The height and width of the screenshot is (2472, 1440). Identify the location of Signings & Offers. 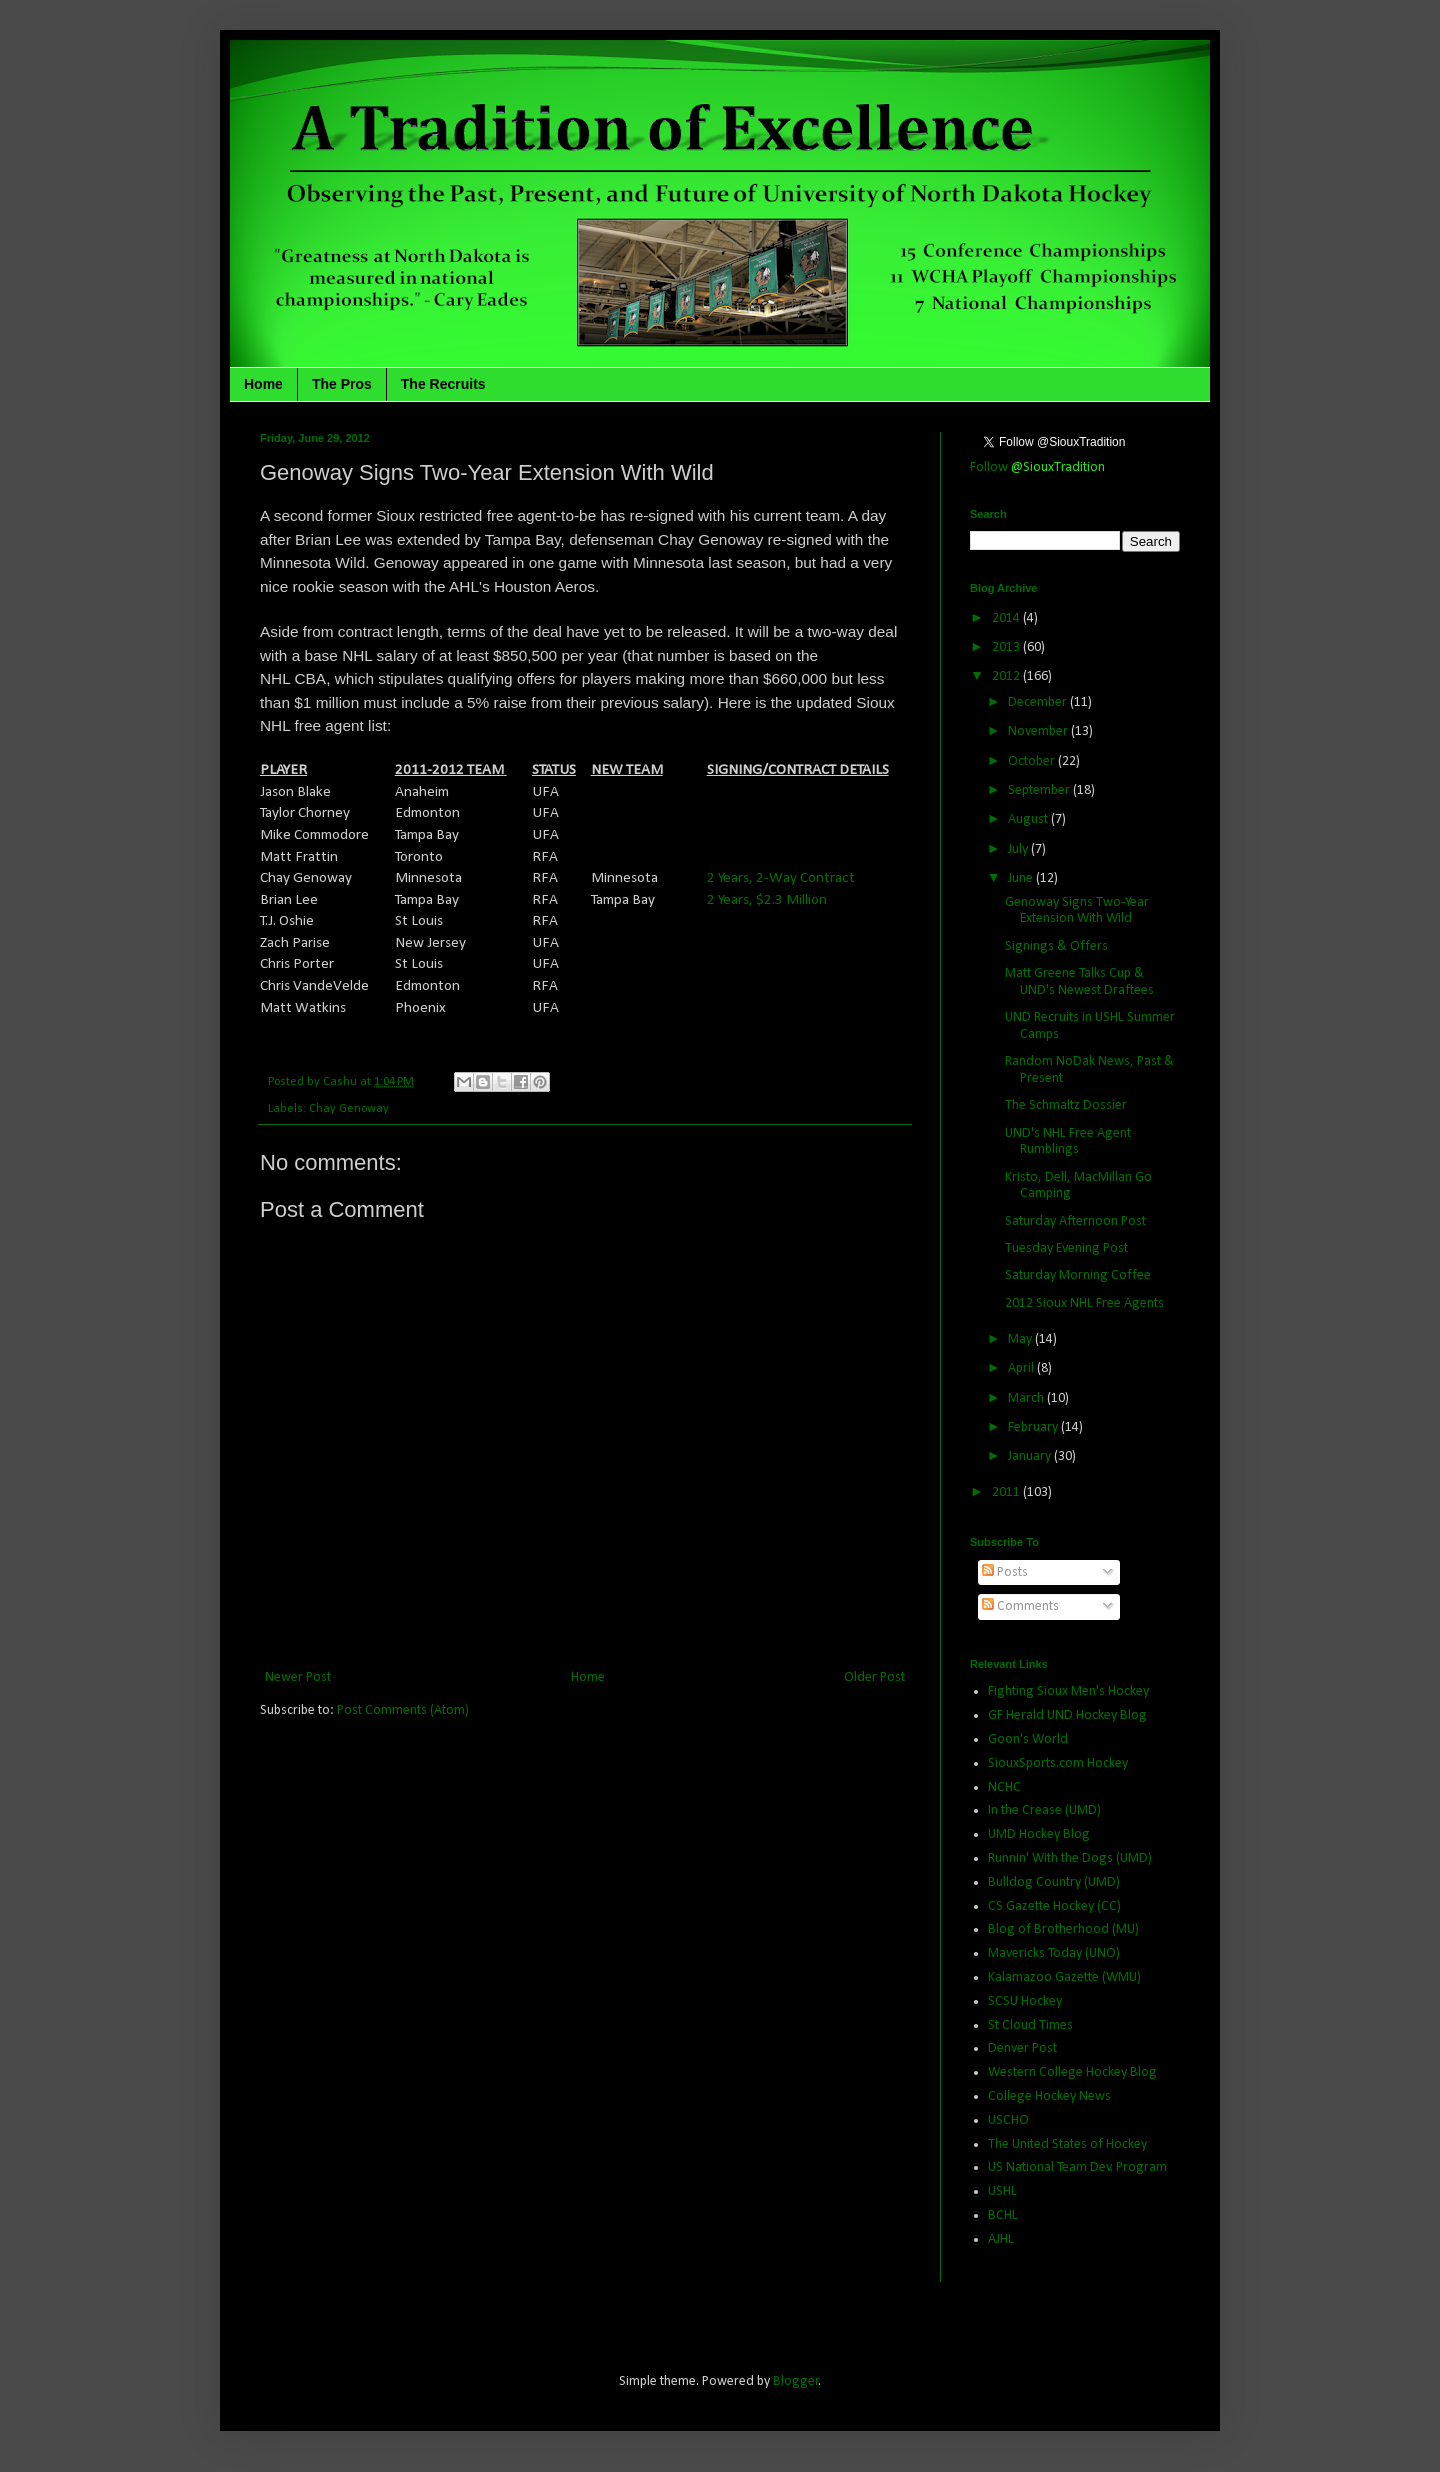
(1056, 946).